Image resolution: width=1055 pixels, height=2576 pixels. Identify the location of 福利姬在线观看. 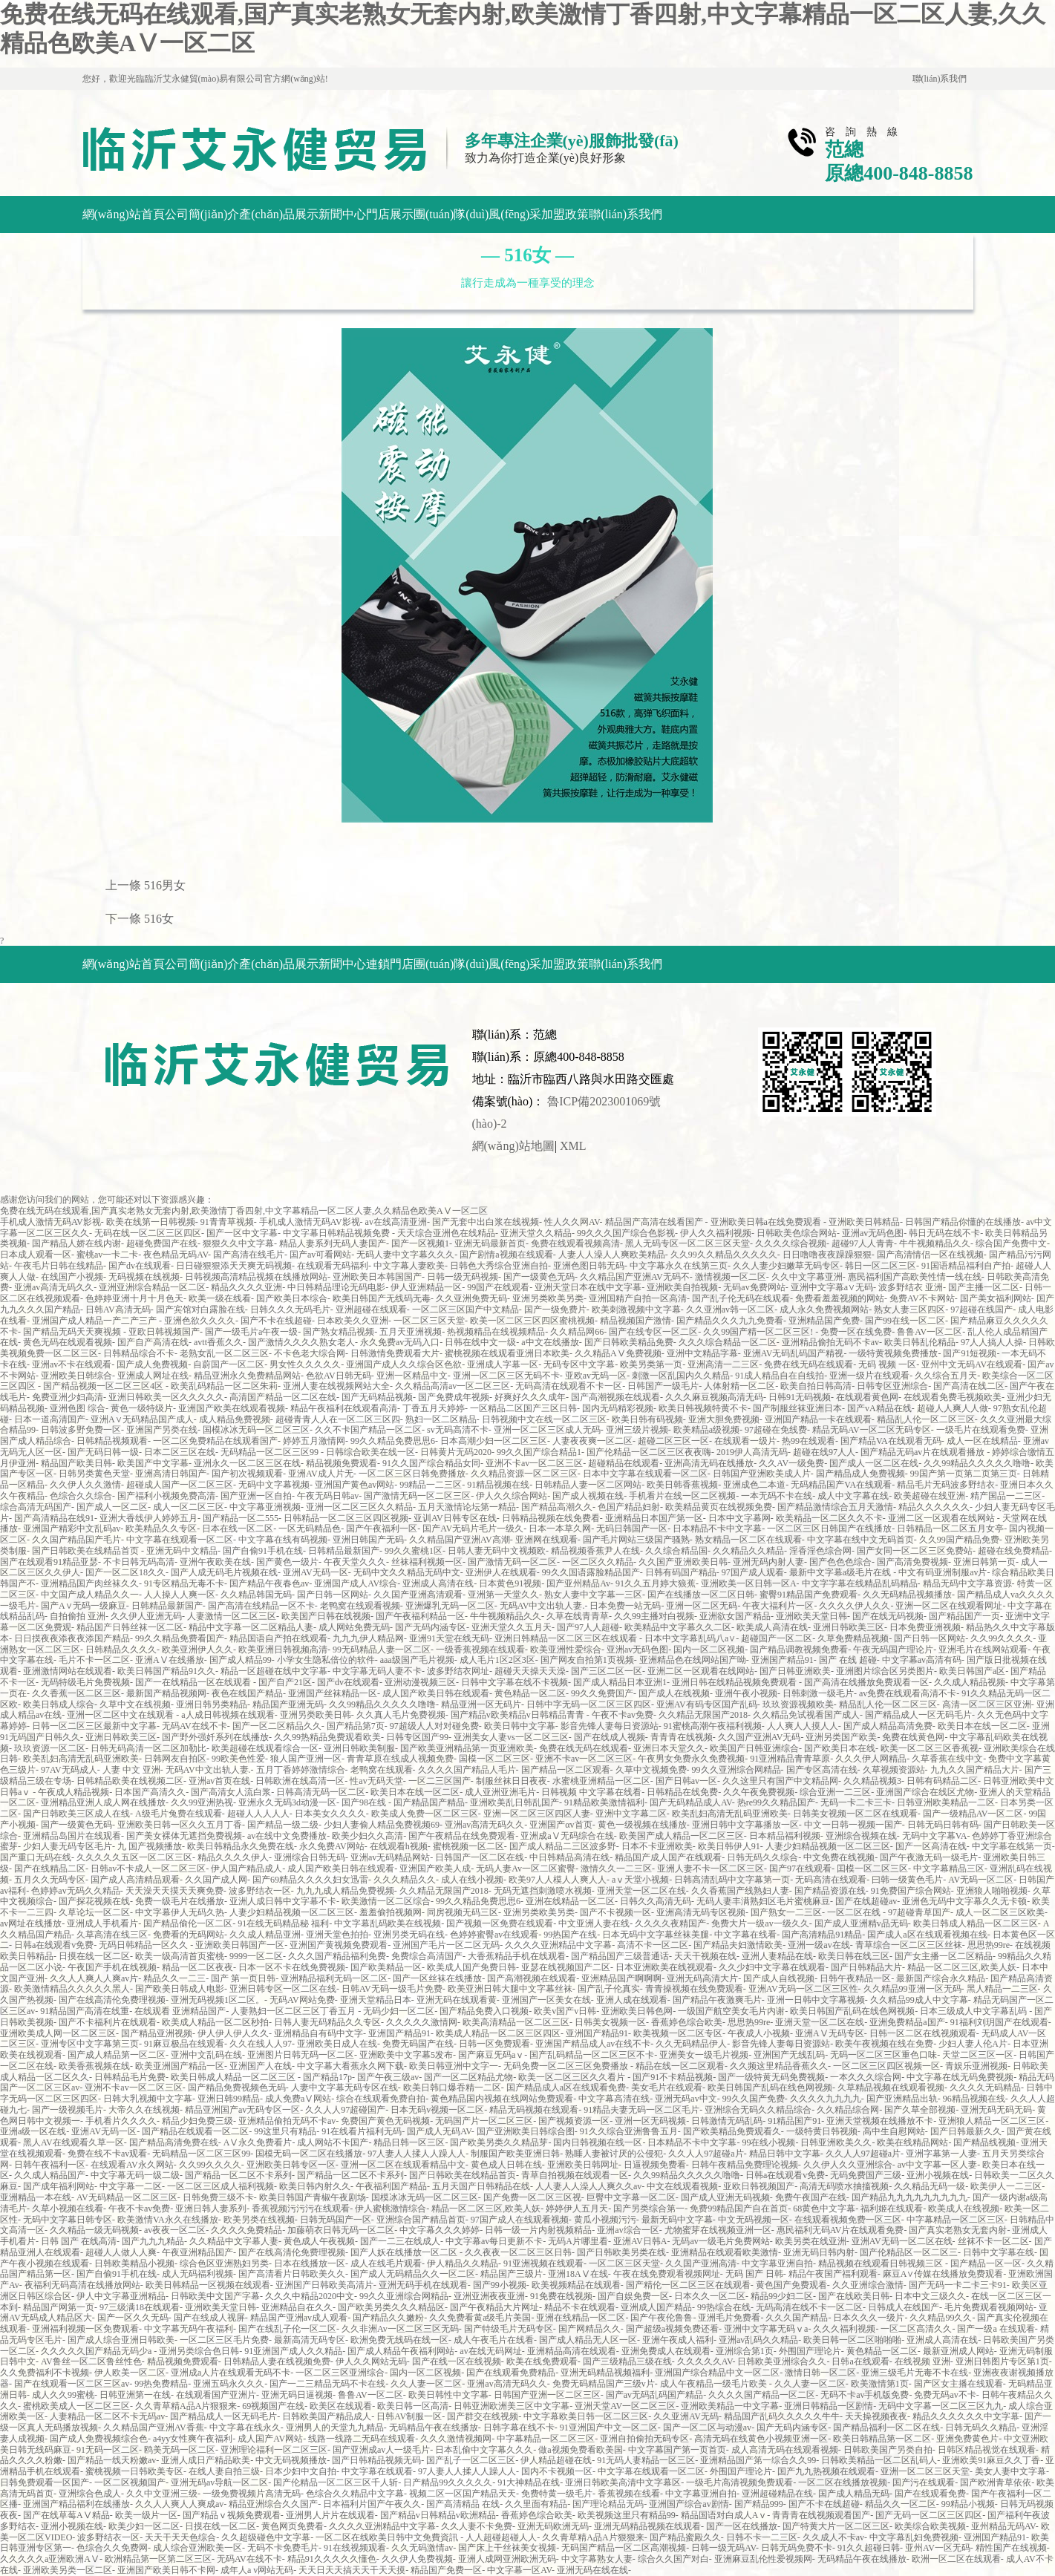
(891, 2208).